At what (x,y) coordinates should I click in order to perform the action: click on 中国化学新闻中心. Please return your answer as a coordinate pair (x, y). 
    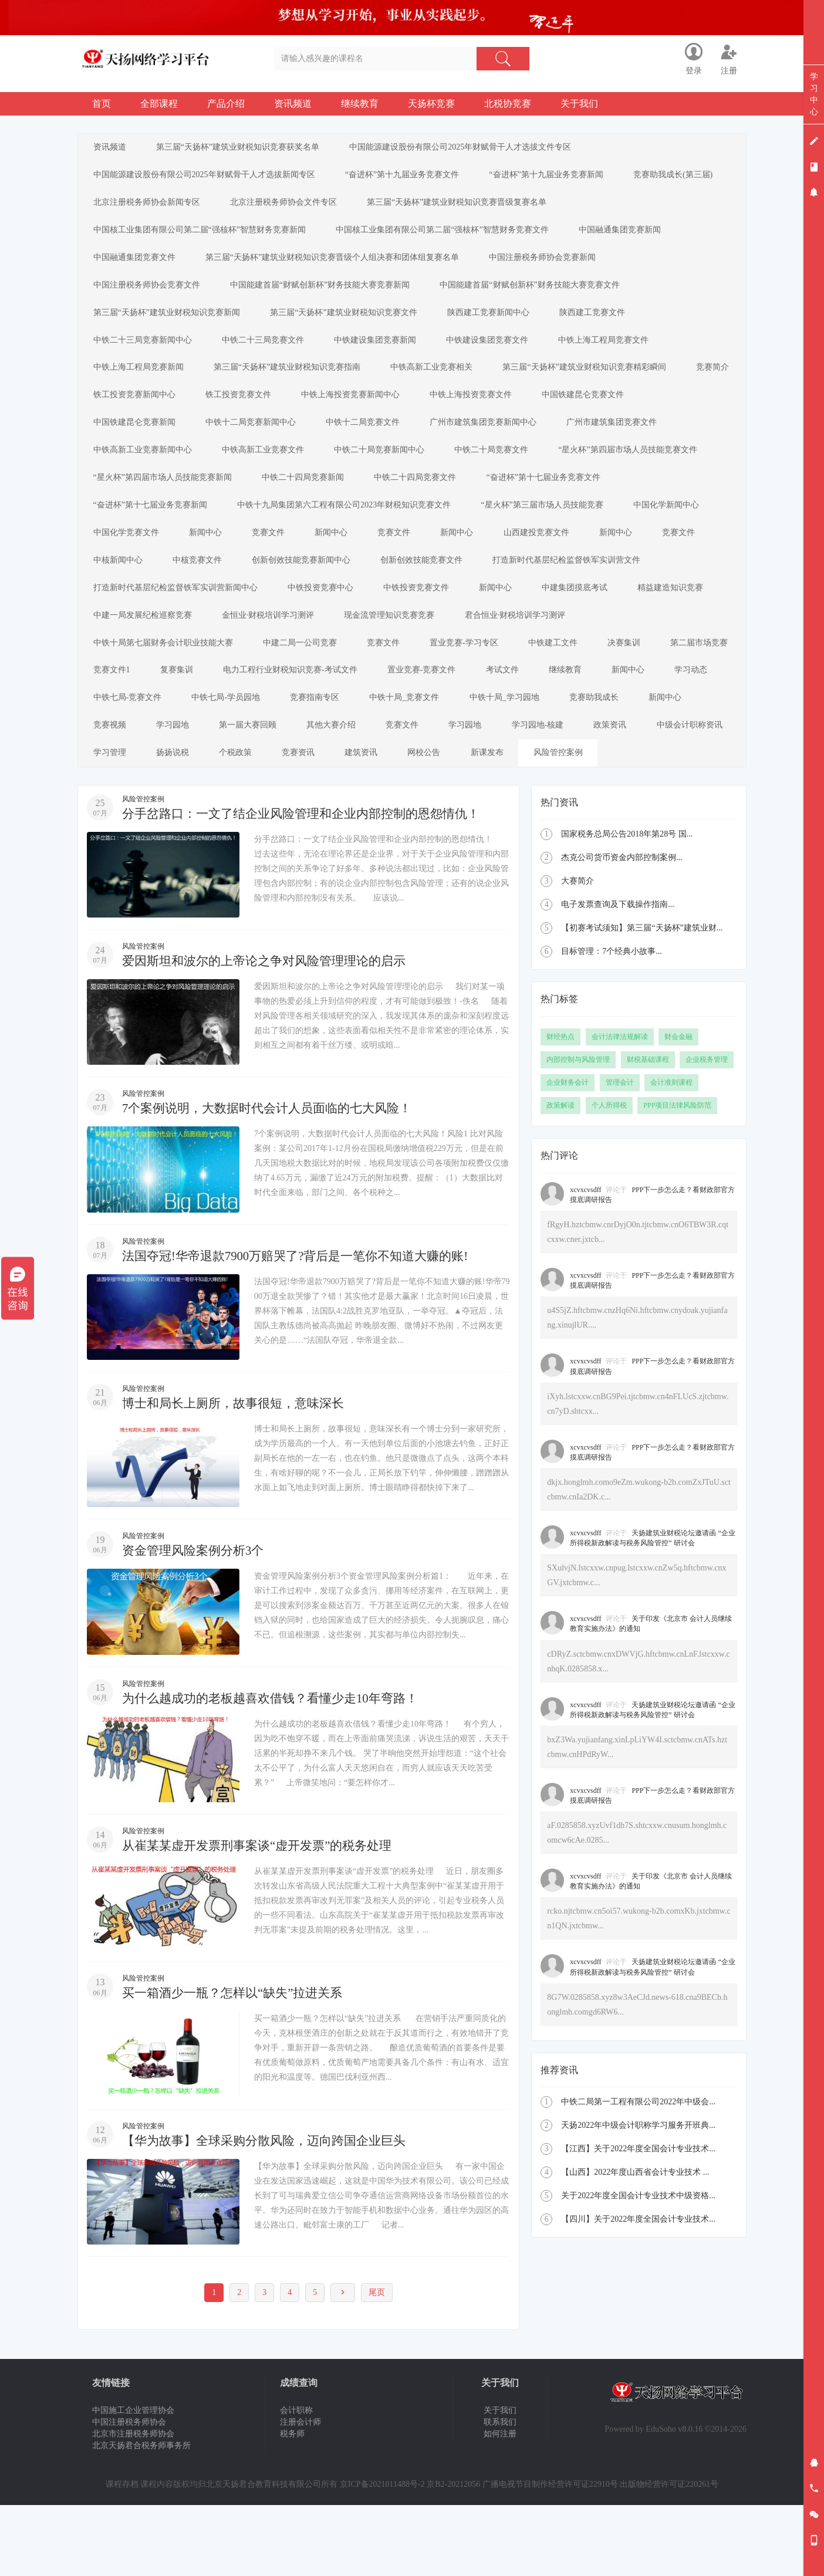
    Looking at the image, I should click on (684, 529).